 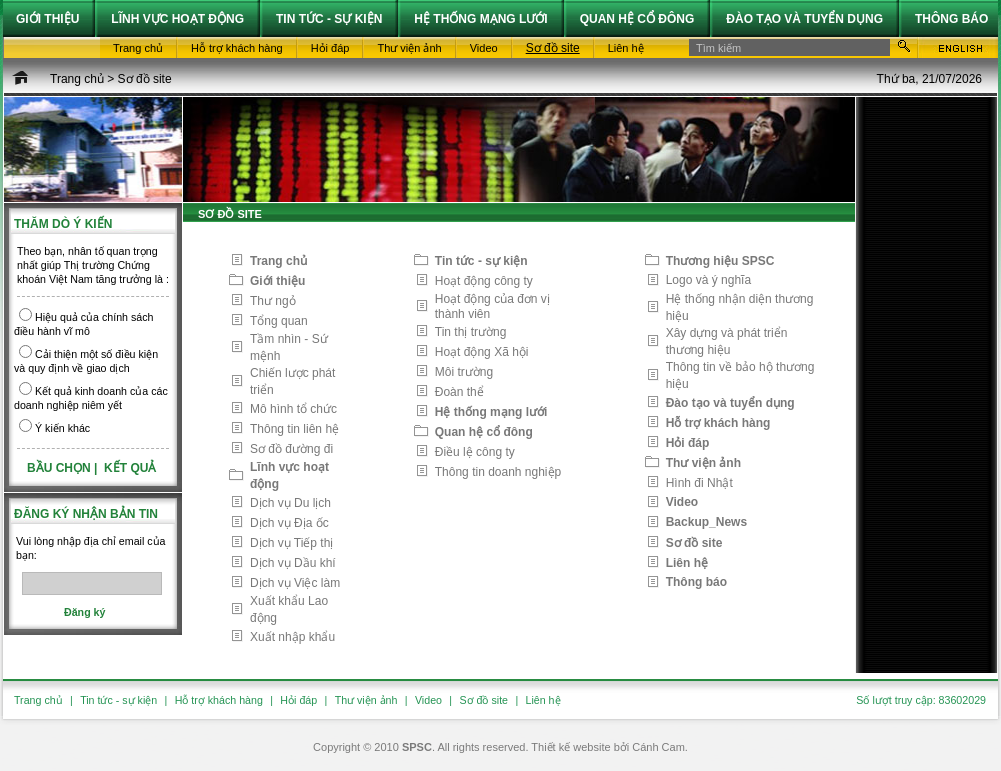 I want to click on Backup_News, so click(x=706, y=522).